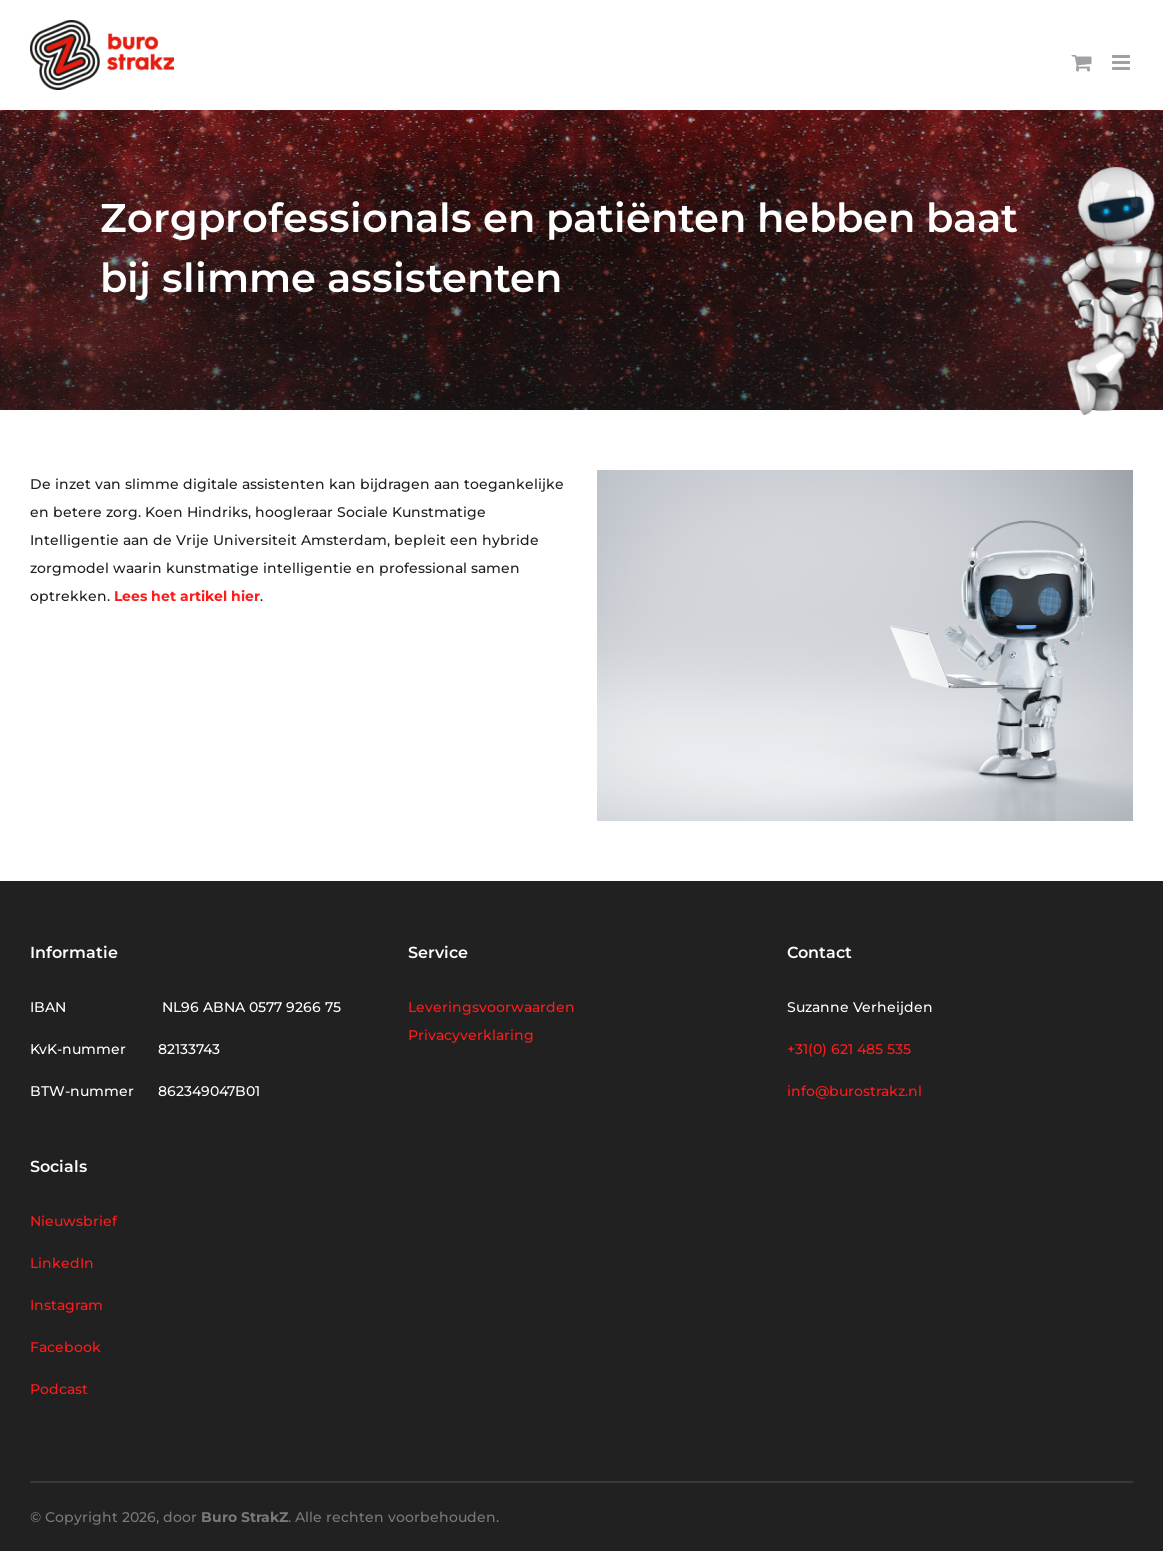  Describe the element at coordinates (62, 1263) in the screenshot. I see `LinkedIn` at that location.